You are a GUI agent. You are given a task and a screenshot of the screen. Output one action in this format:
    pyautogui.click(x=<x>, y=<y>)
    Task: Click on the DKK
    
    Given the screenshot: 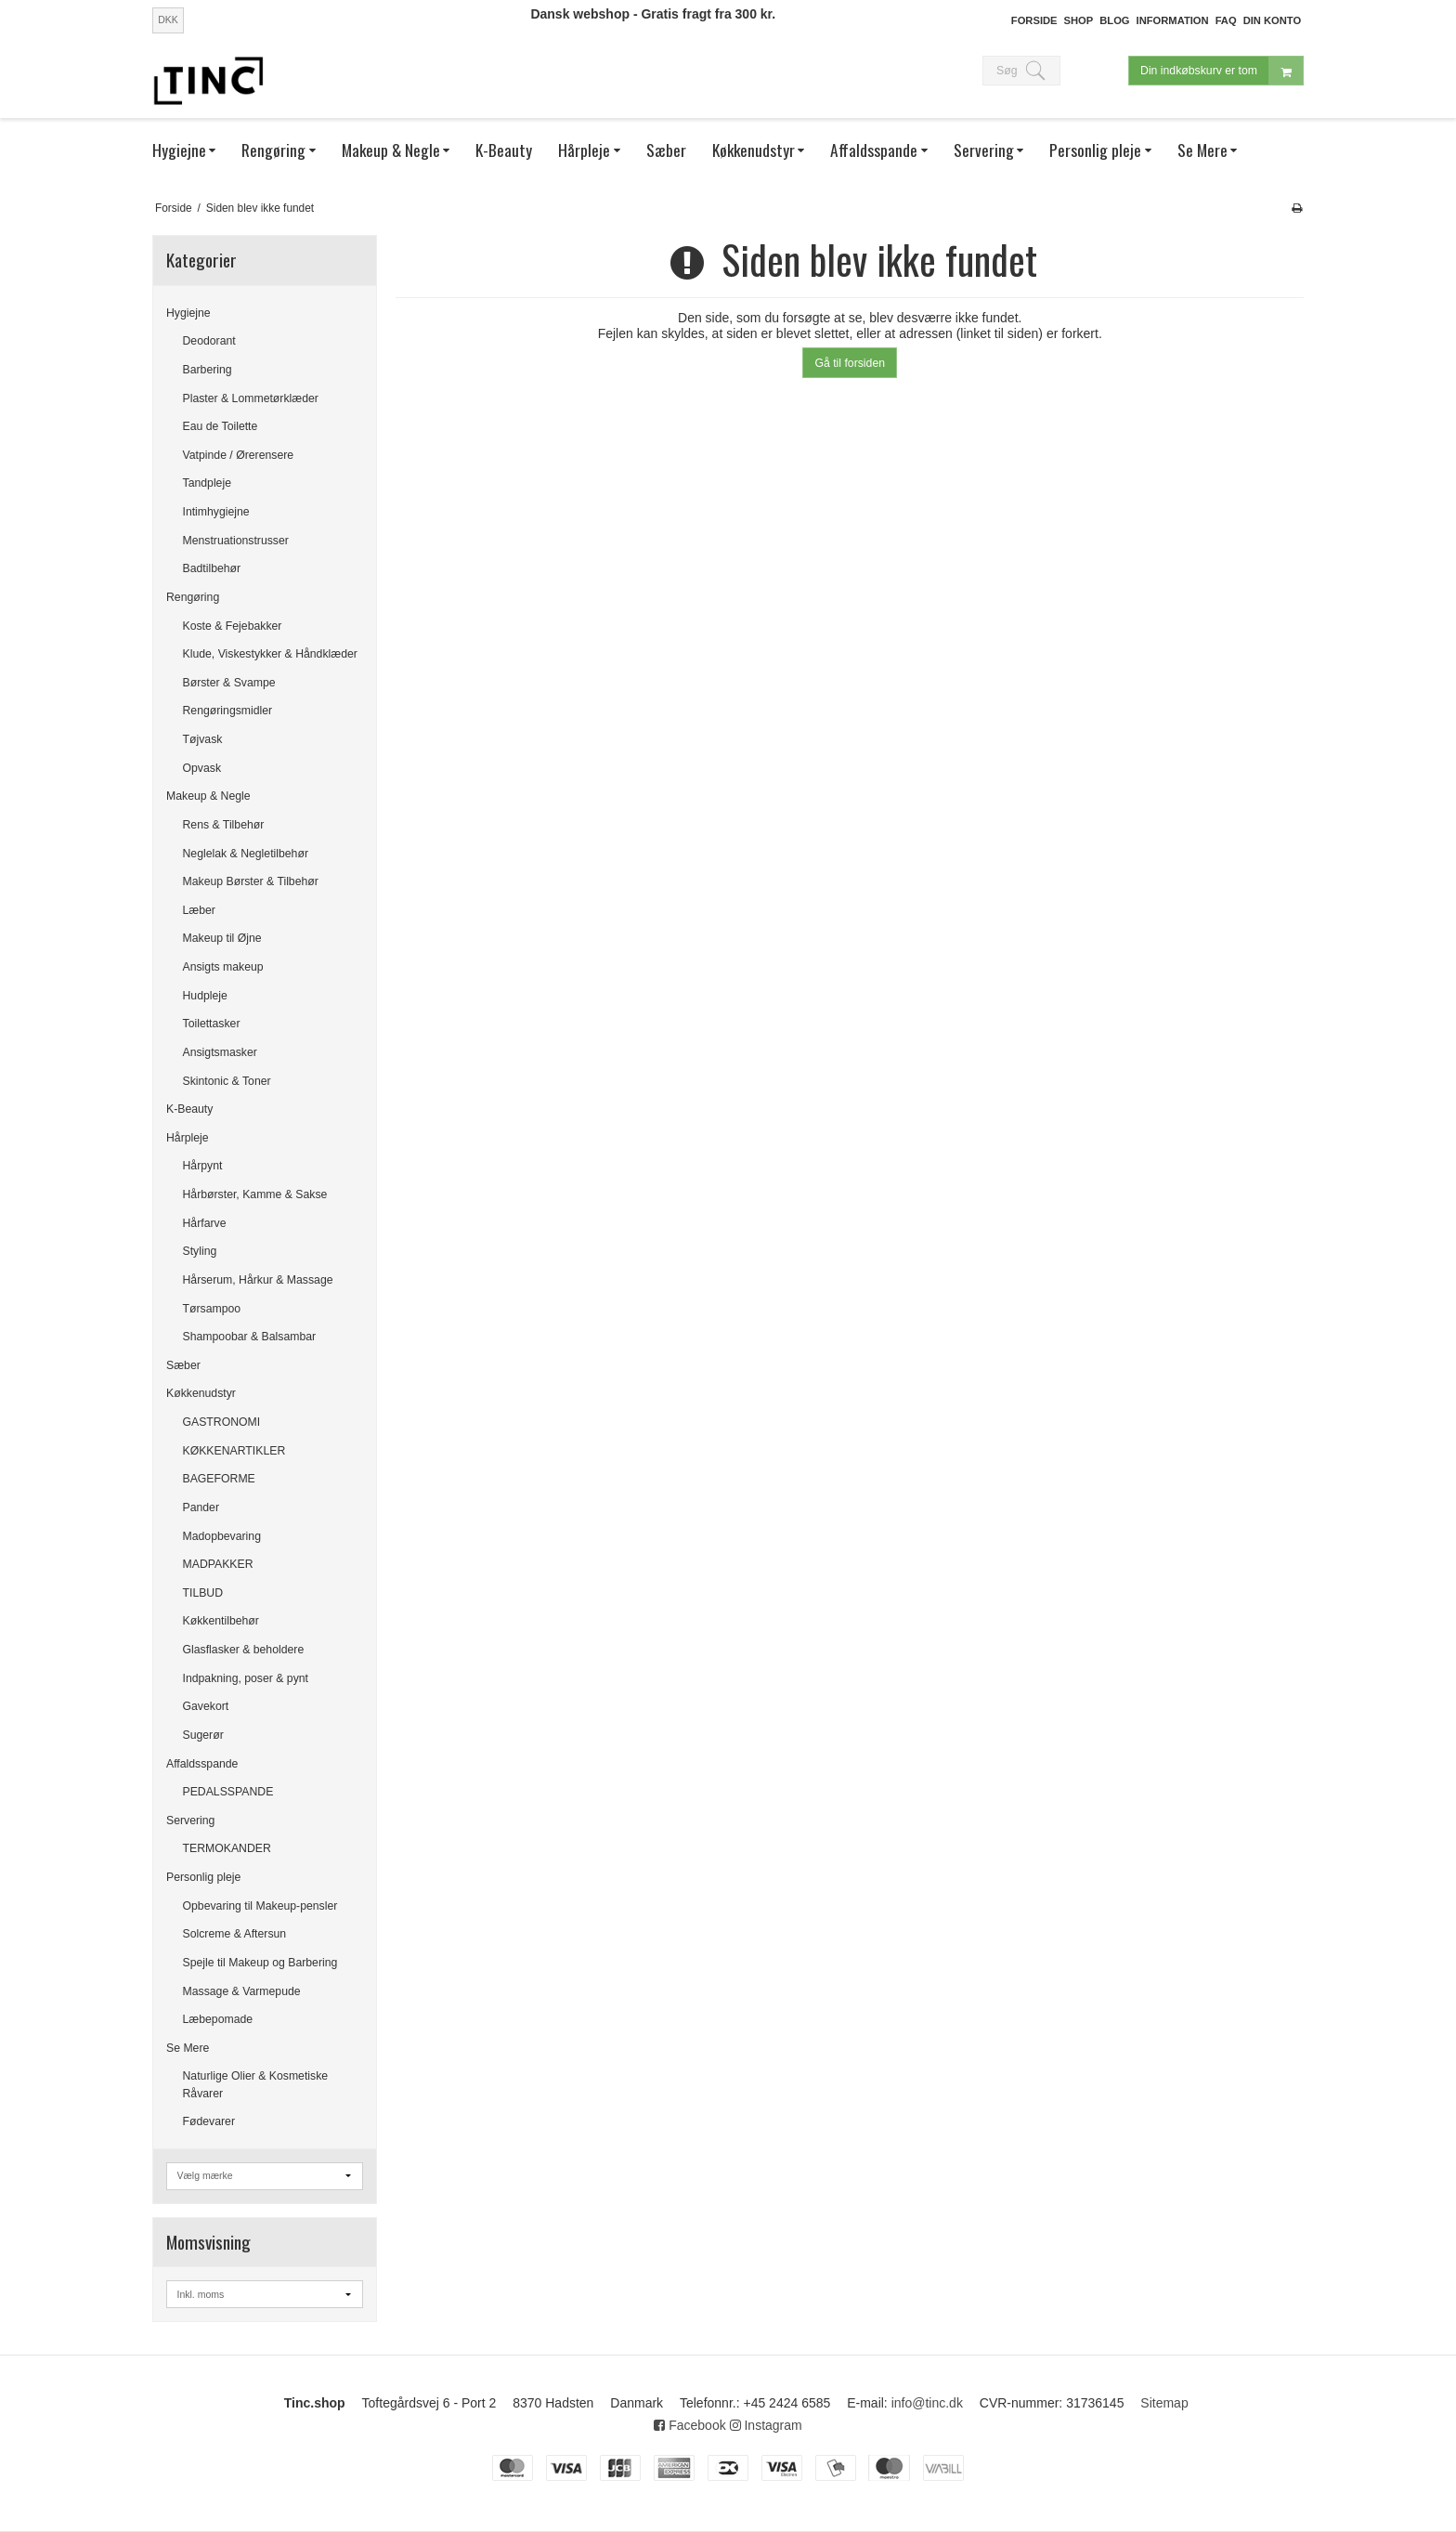 What is the action you would take?
    pyautogui.click(x=168, y=19)
    